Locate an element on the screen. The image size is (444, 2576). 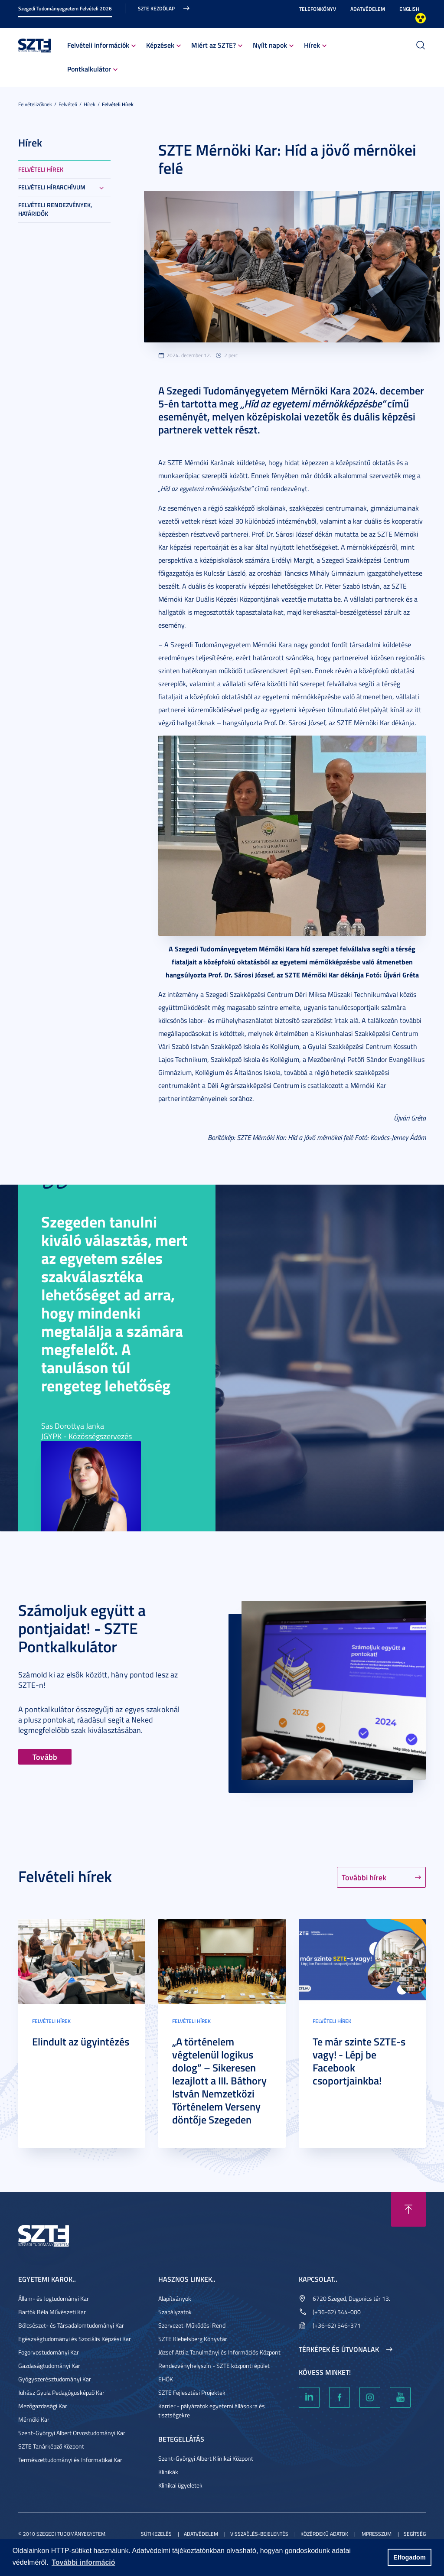
Felvételi is located at coordinates (68, 104).